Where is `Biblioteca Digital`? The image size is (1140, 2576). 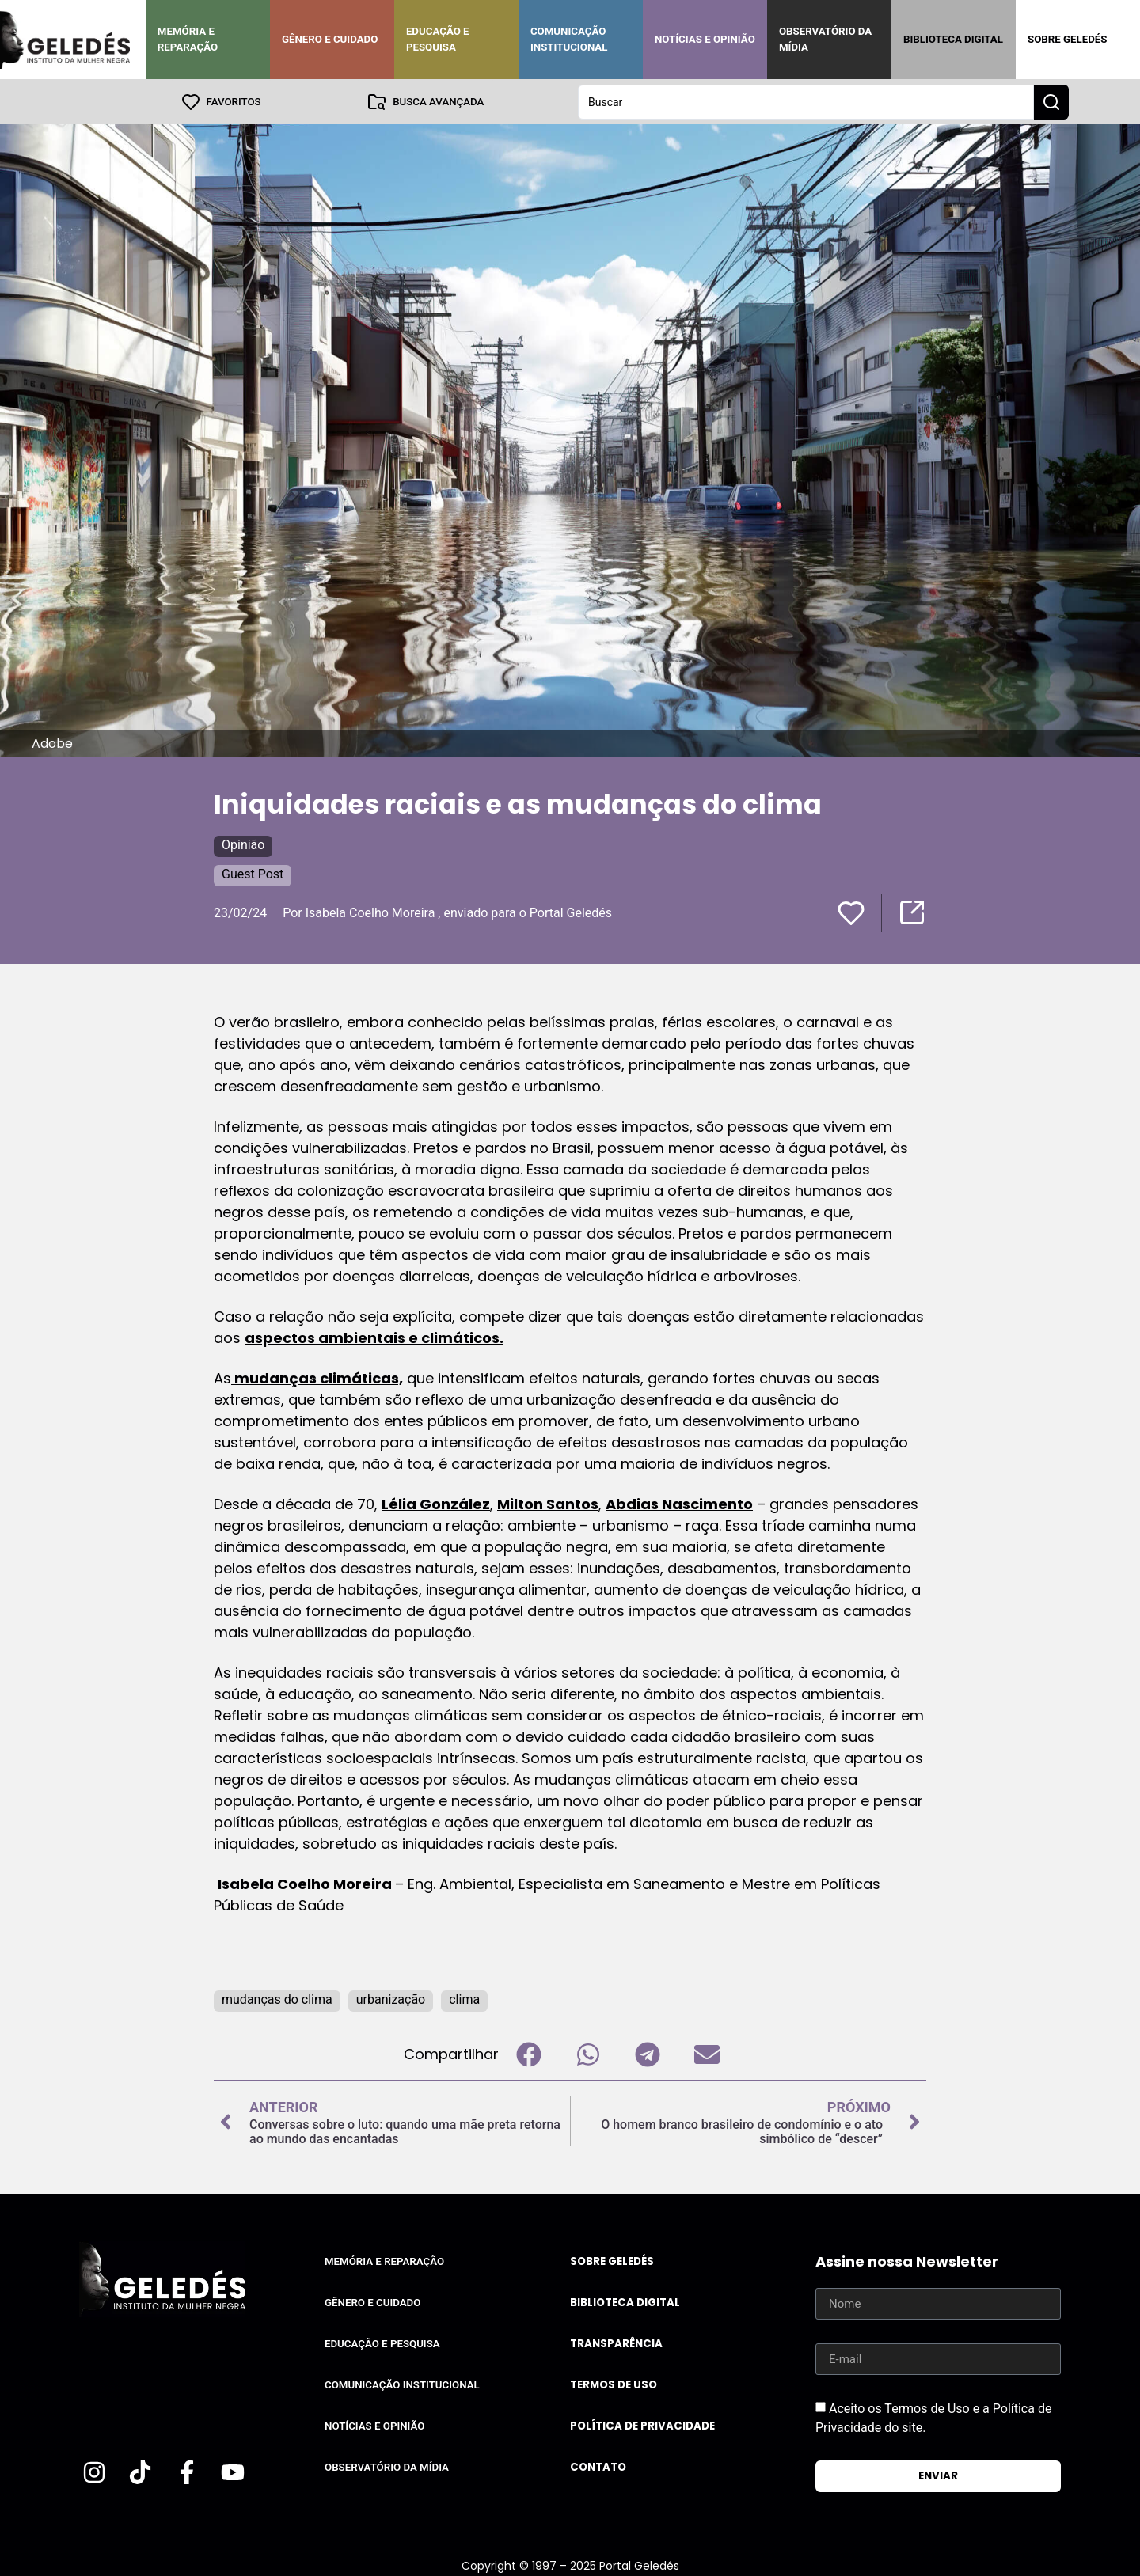
Biblioteca Digital is located at coordinates (953, 39).